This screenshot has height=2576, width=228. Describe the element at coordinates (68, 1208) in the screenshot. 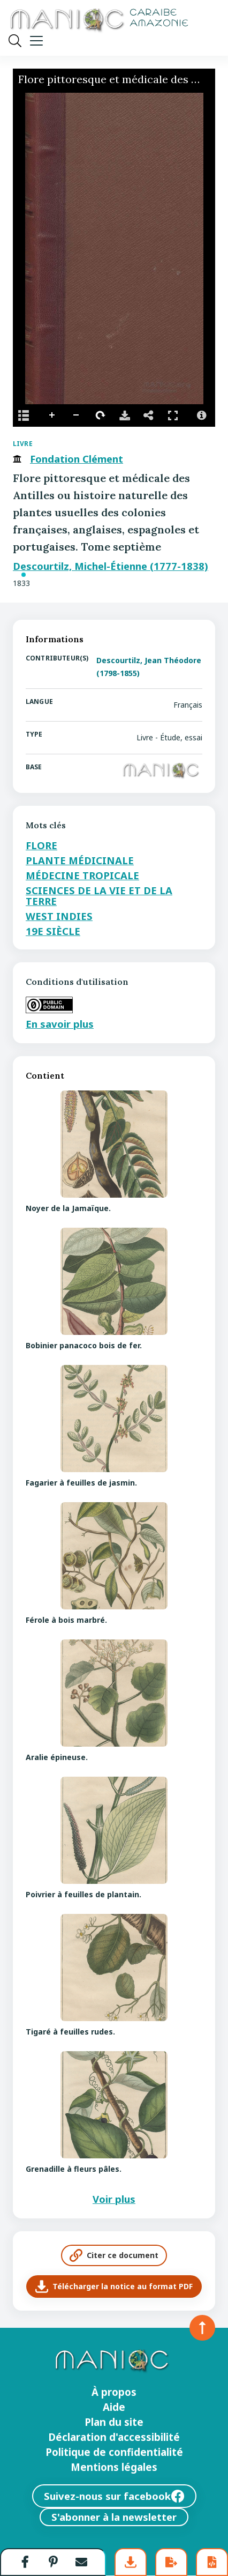

I see `Noyer de la Jamaïque.` at that location.